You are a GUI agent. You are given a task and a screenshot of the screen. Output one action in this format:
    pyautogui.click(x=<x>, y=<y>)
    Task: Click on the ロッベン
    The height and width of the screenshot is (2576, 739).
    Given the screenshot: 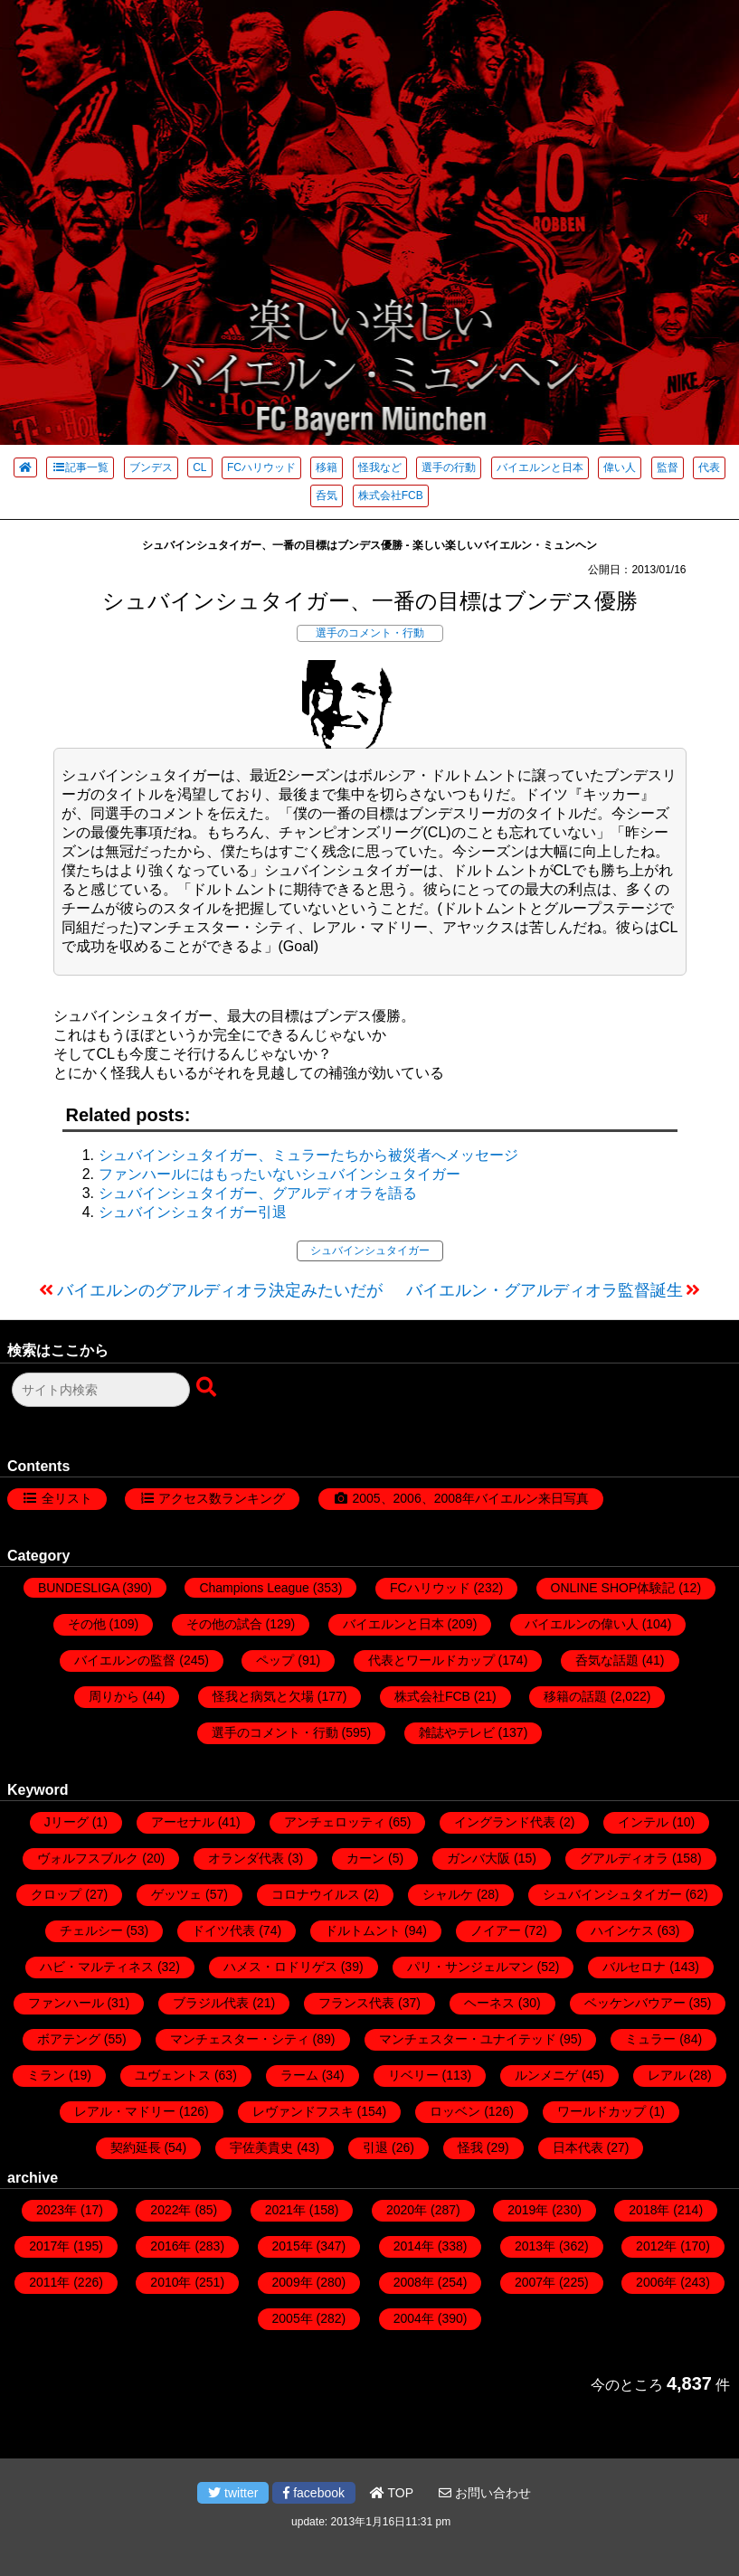 What is the action you would take?
    pyautogui.click(x=455, y=2111)
    